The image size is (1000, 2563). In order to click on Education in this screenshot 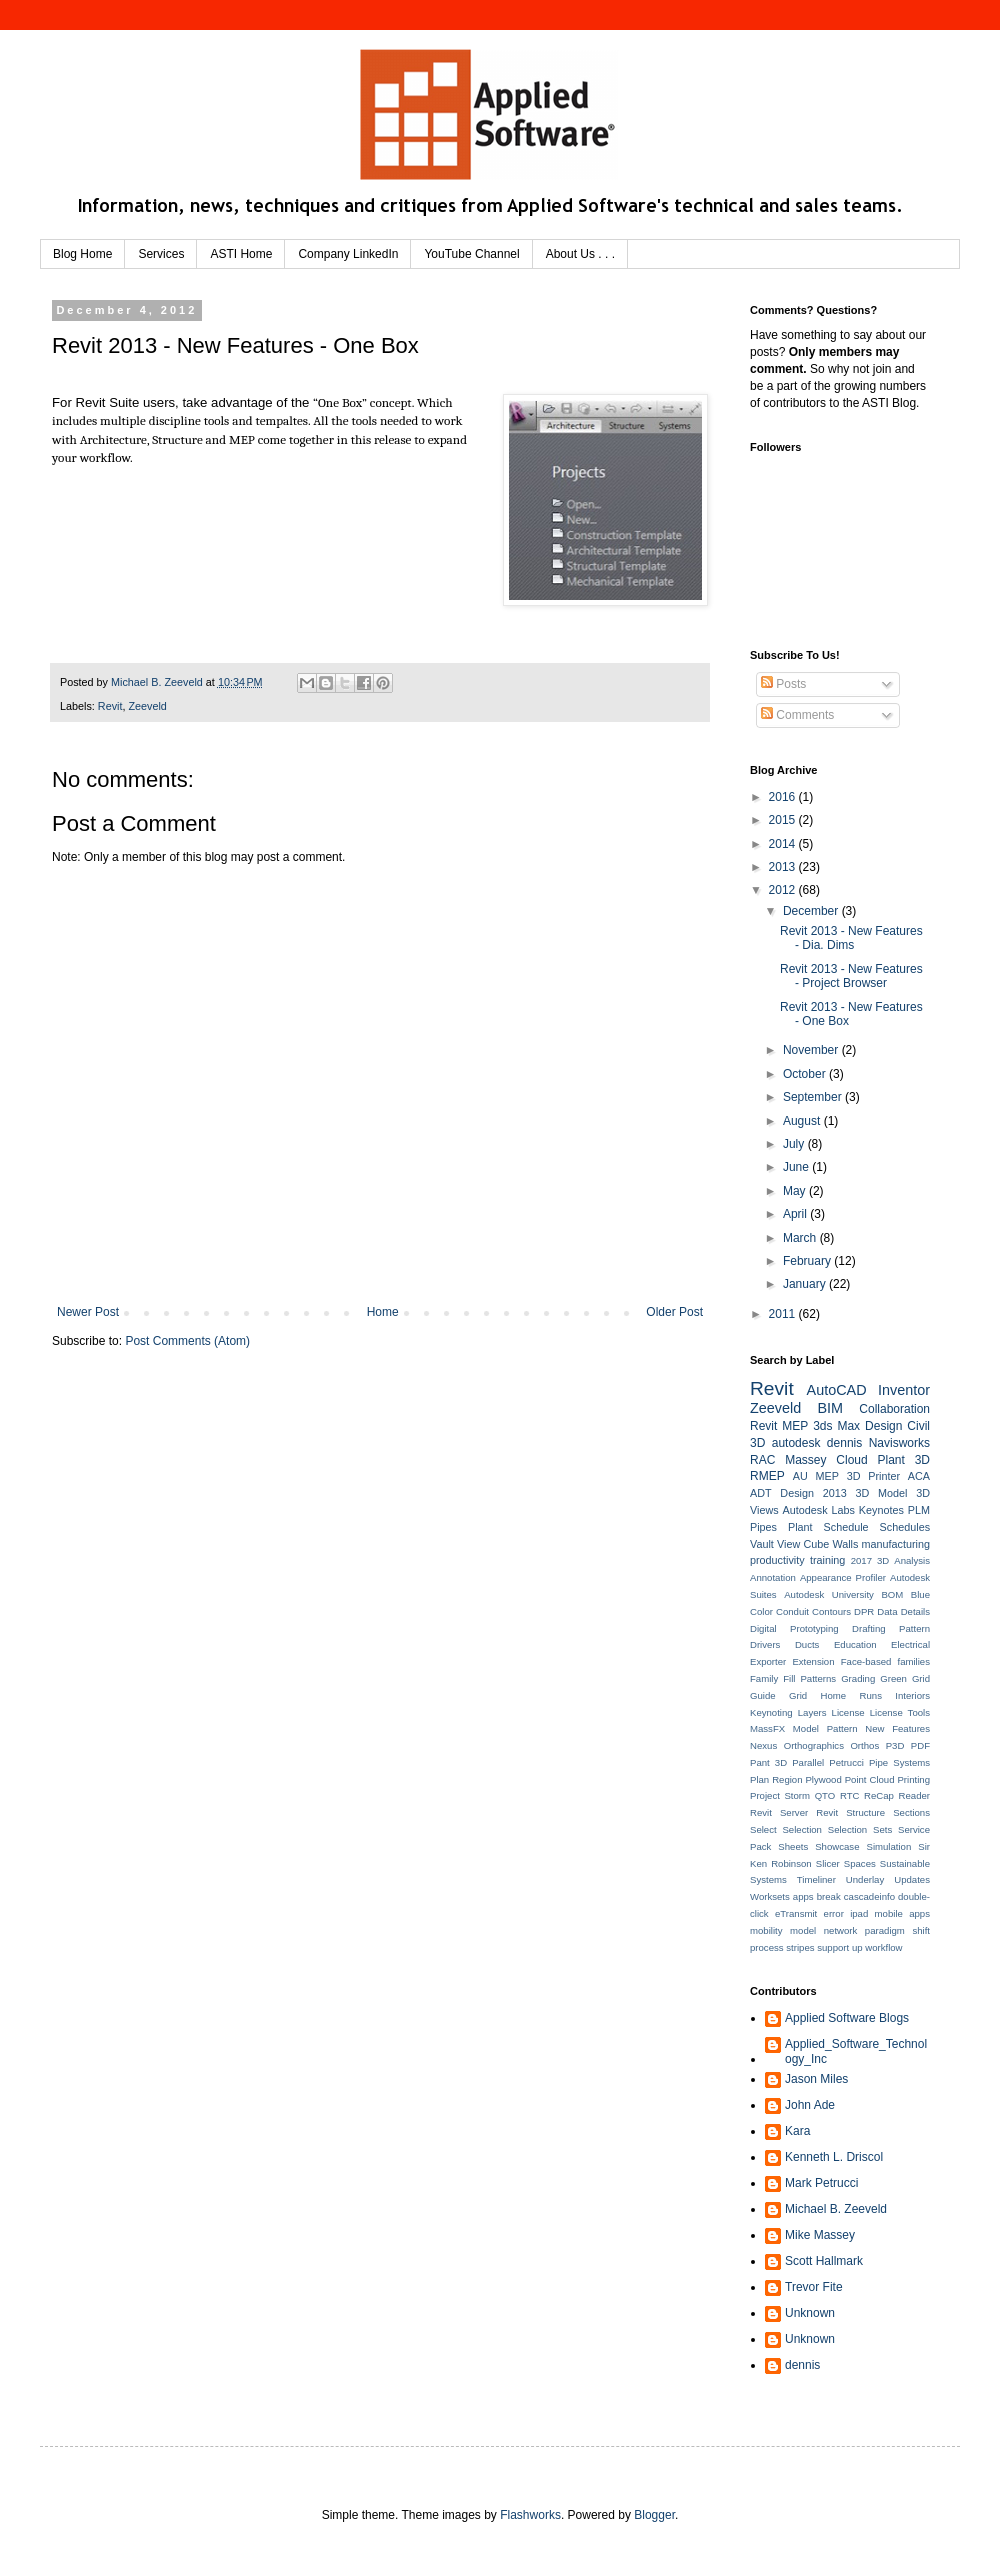, I will do `click(855, 1644)`.